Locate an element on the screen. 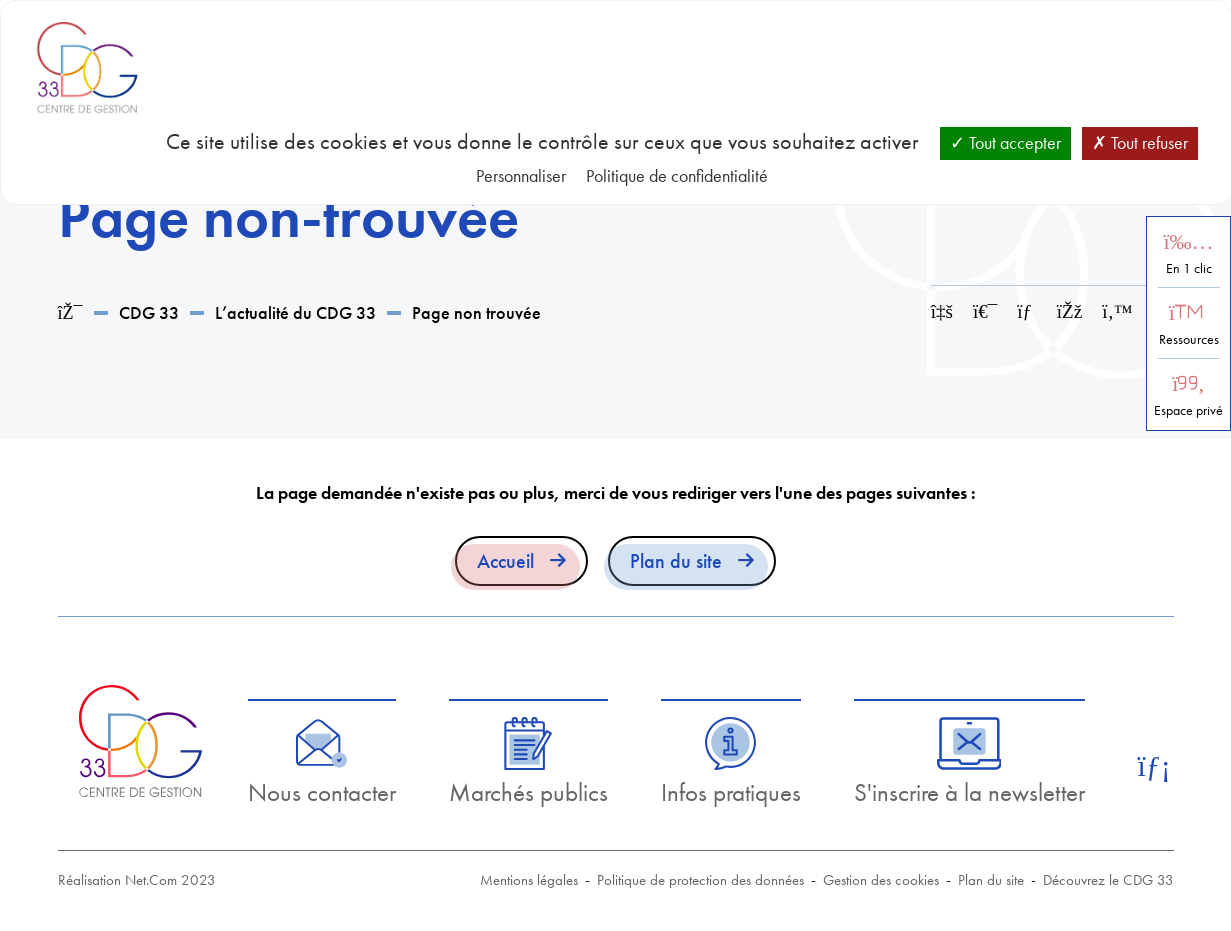  Réalisation Net.Com 2023 is located at coordinates (137, 880).